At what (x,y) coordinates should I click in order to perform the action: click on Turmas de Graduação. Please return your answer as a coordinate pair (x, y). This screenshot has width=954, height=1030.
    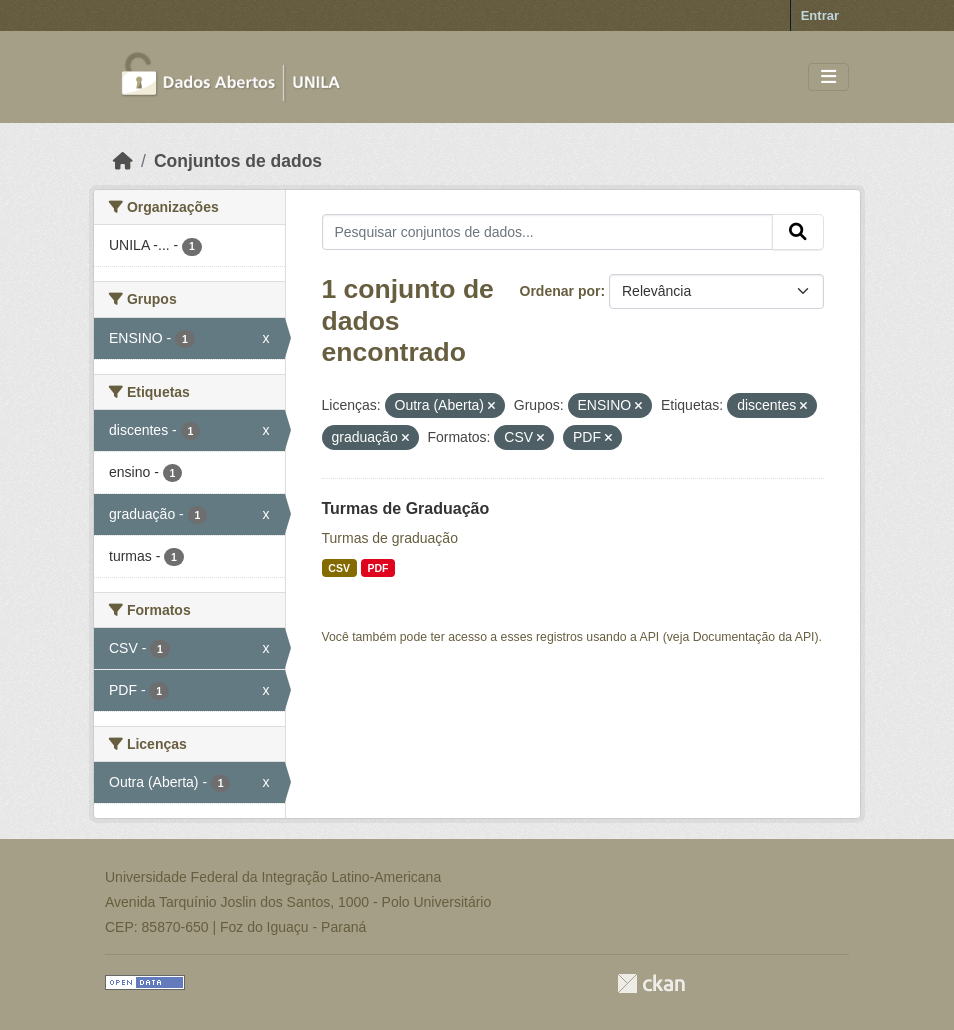
    Looking at the image, I should click on (406, 508).